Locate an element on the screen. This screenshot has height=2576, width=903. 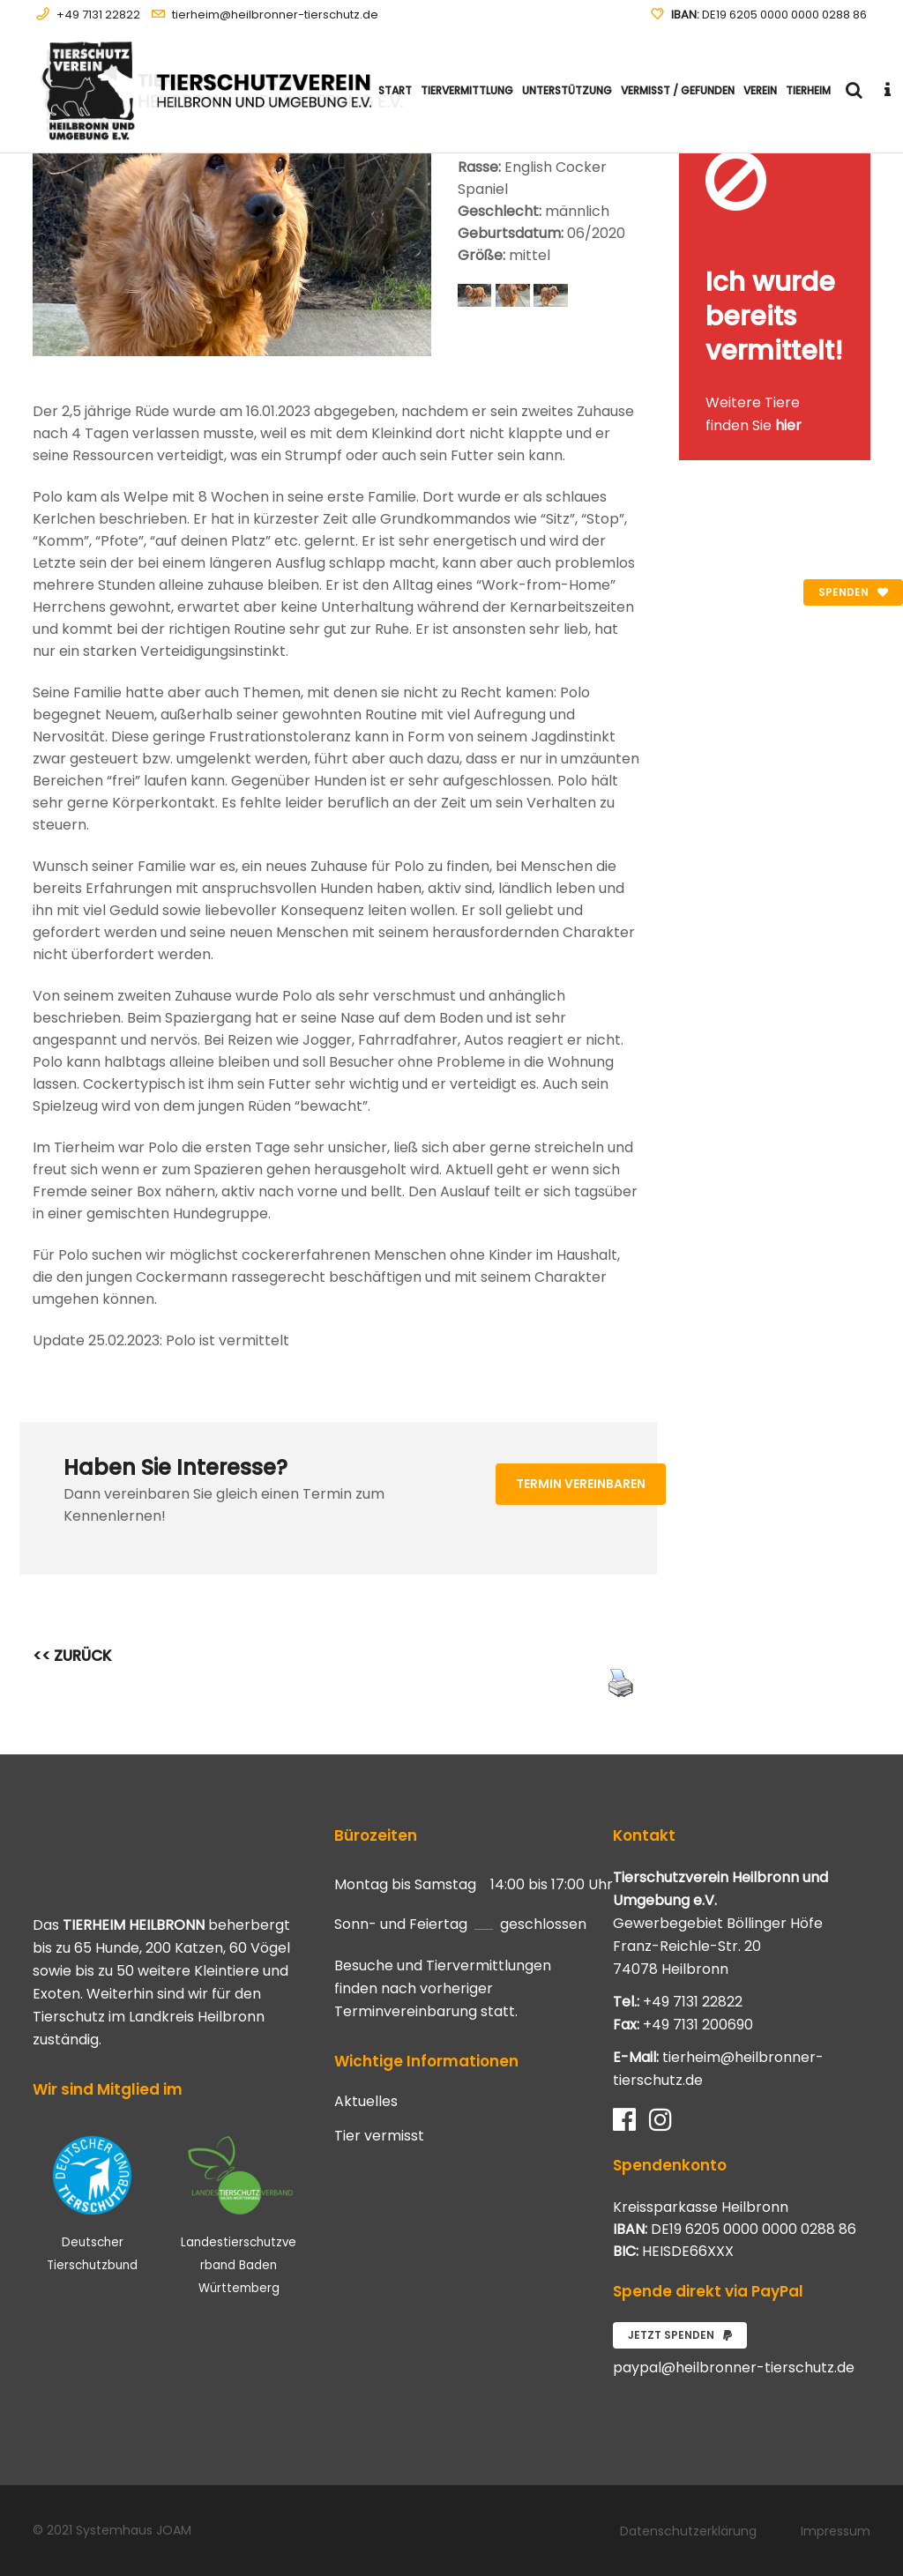
Tier vermisst is located at coordinates (379, 2136).